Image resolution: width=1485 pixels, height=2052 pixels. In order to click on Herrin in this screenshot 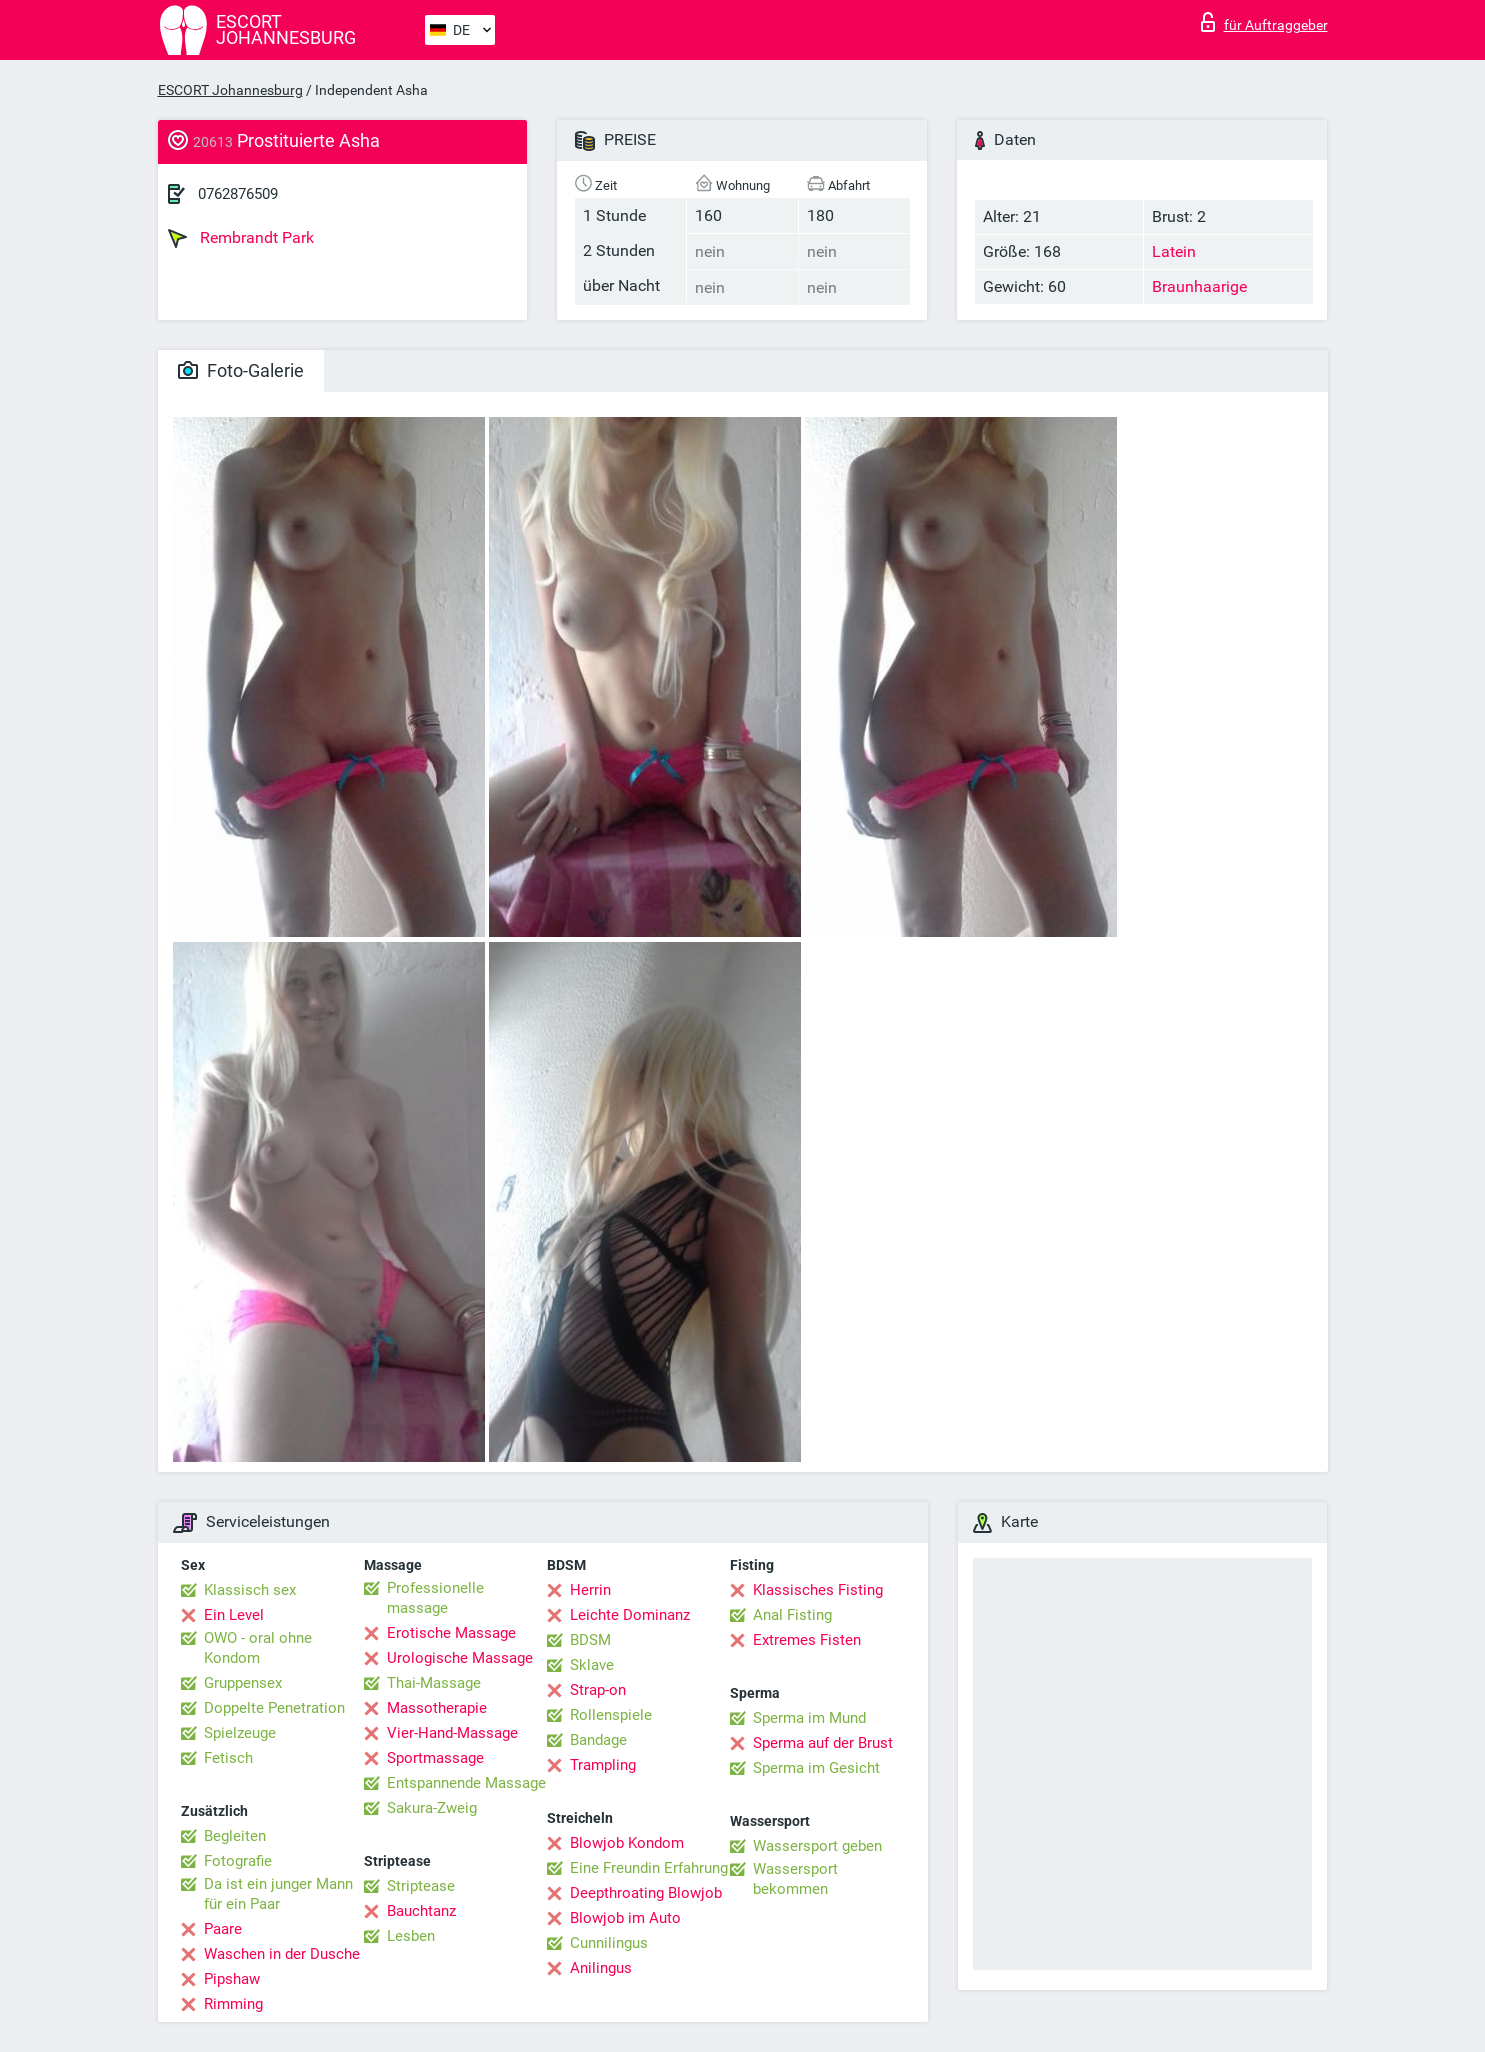, I will do `click(590, 1590)`.